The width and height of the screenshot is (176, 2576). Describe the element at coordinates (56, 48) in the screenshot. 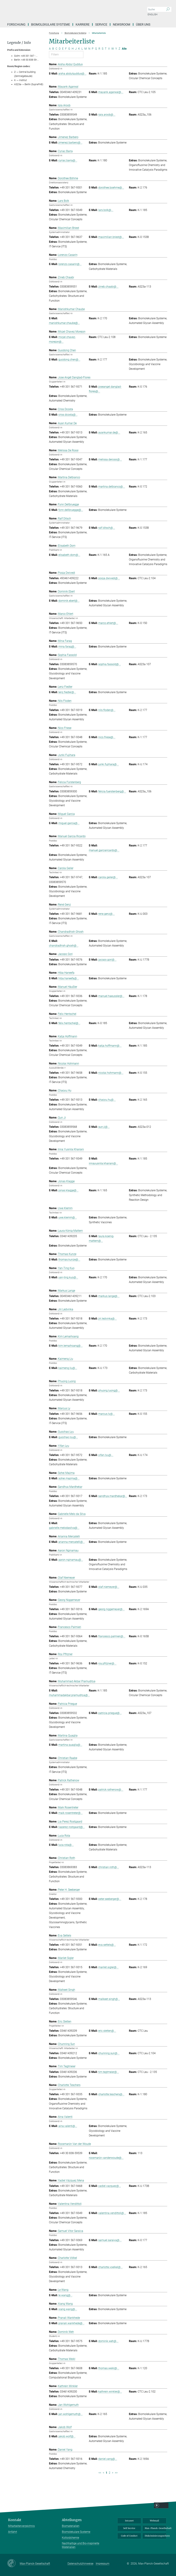

I see `C [Nach Buchstaben C filtern]` at that location.